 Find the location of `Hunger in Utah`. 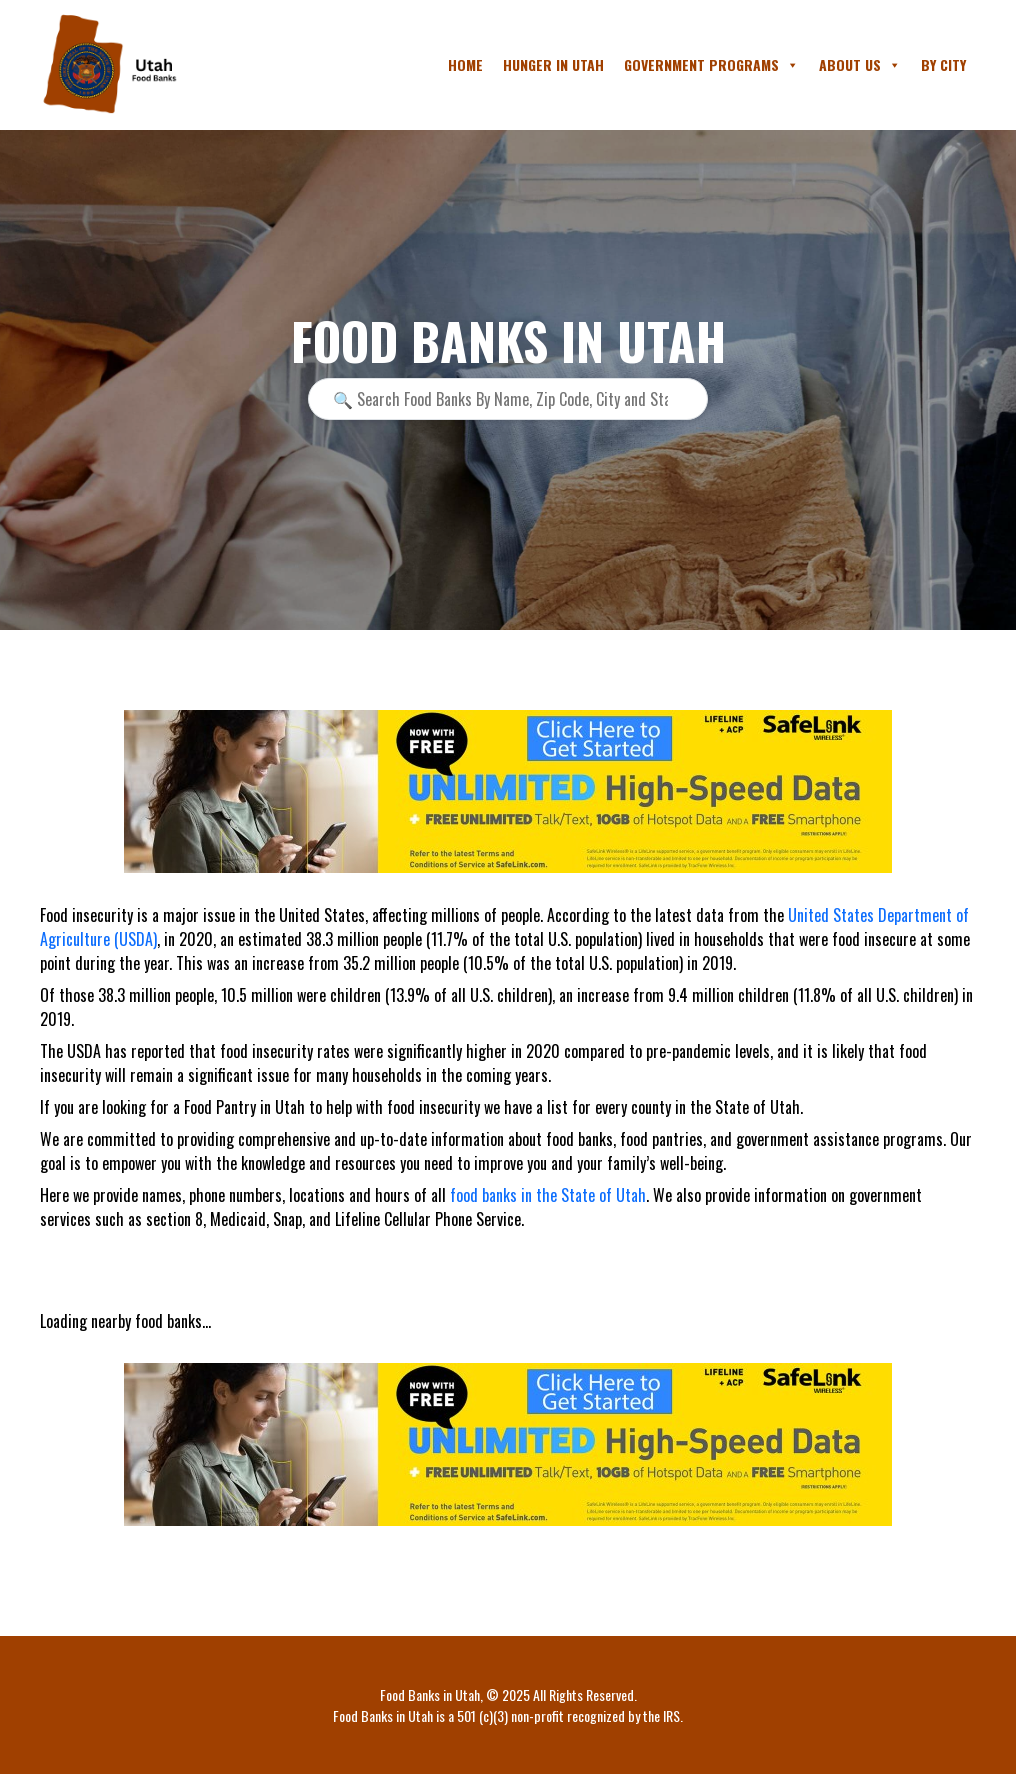

Hunger in Utah is located at coordinates (553, 64).